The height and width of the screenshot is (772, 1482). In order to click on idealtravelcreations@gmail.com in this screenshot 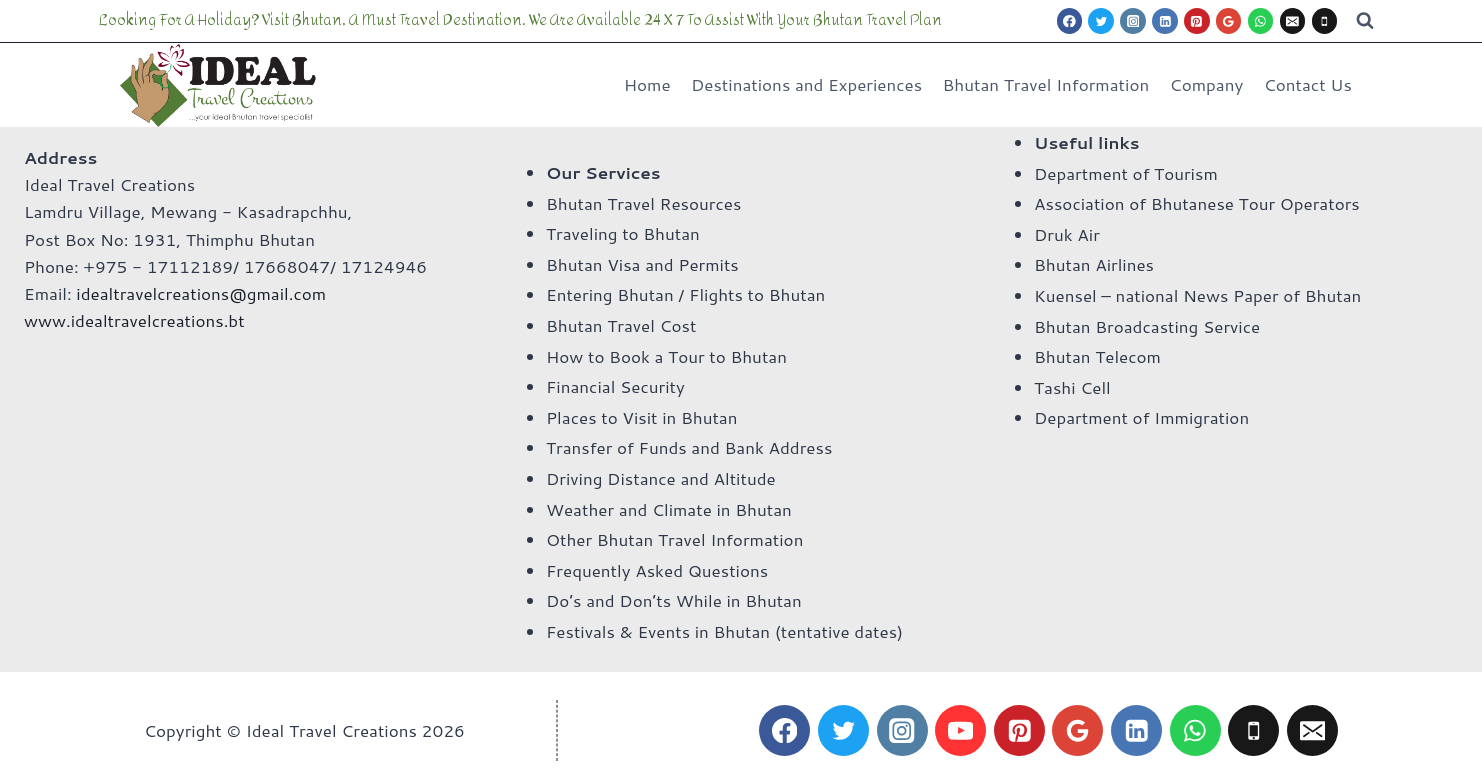, I will do `click(201, 293)`.